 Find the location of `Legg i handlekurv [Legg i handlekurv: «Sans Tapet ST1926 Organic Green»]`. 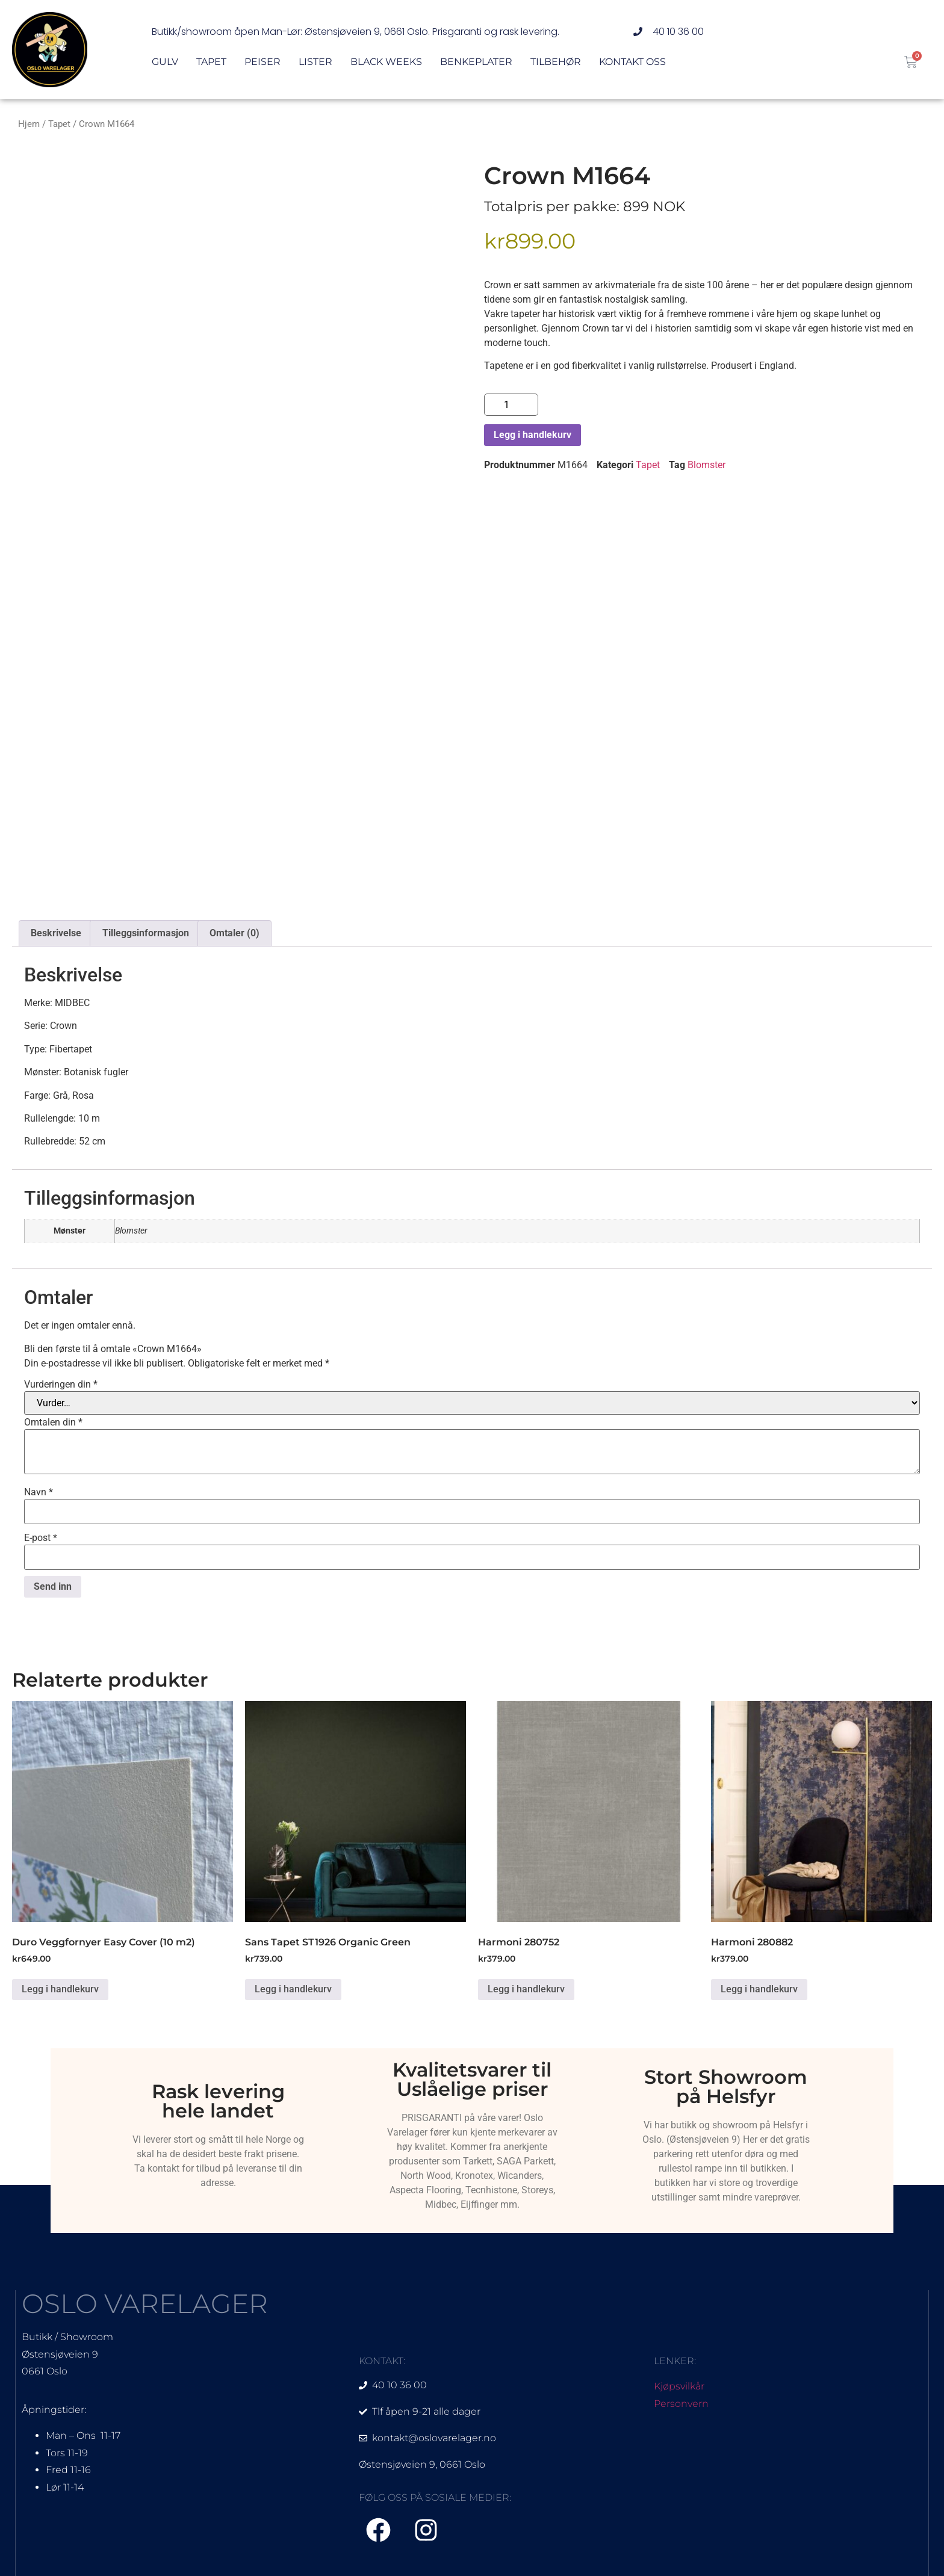

Legg i handlekurv [Legg i handlekurv: «Sans Tapet ST1926 Organic Green»] is located at coordinates (293, 1989).